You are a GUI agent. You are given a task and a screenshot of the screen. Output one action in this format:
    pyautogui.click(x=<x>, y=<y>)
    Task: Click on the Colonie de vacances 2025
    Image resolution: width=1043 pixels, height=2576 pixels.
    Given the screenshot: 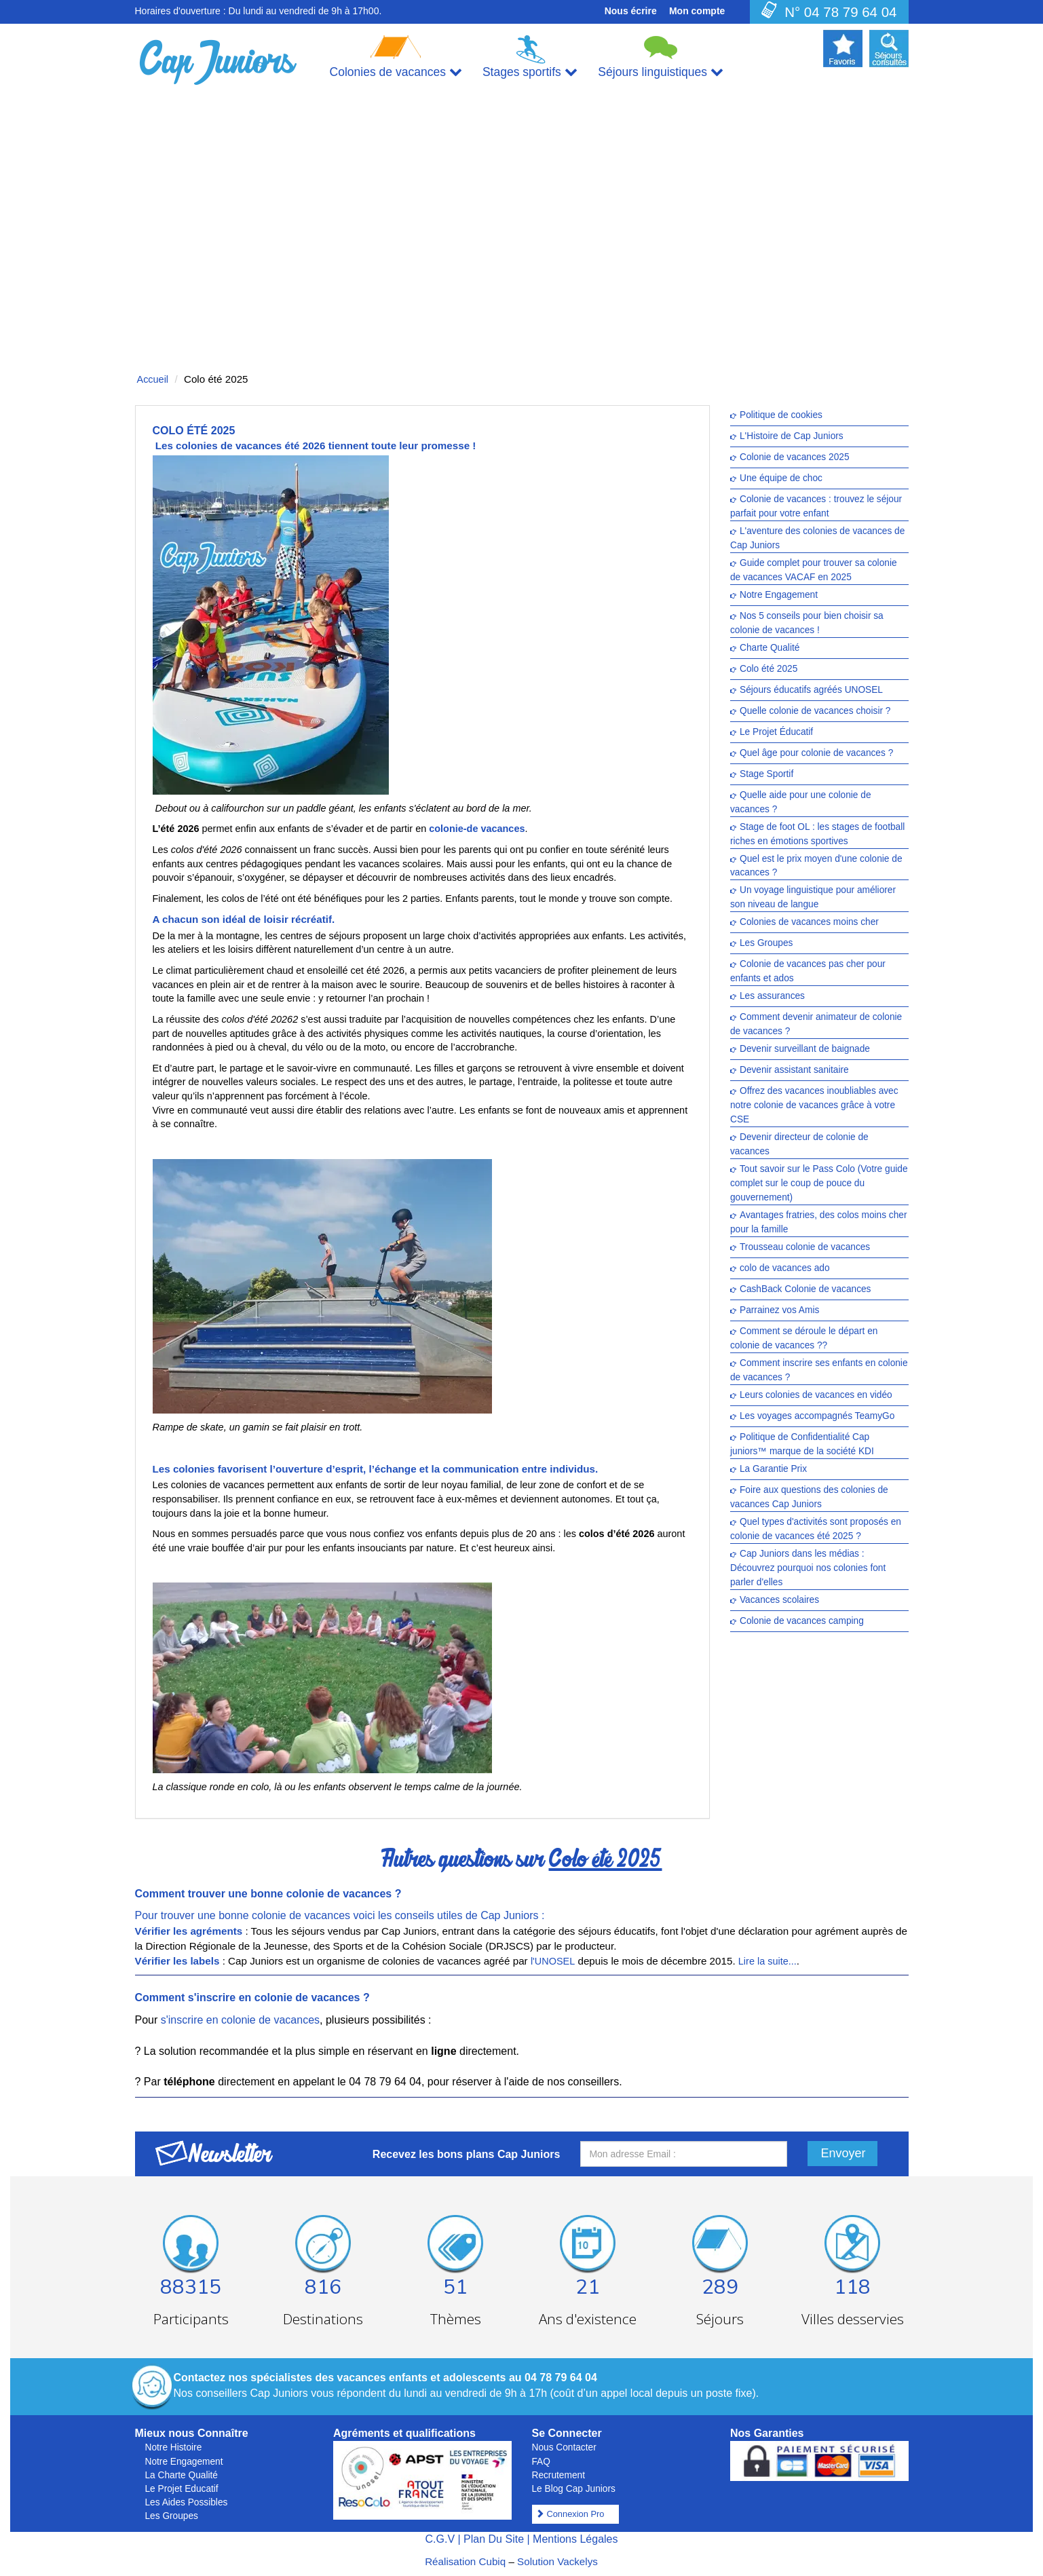 What is the action you would take?
    pyautogui.click(x=795, y=457)
    